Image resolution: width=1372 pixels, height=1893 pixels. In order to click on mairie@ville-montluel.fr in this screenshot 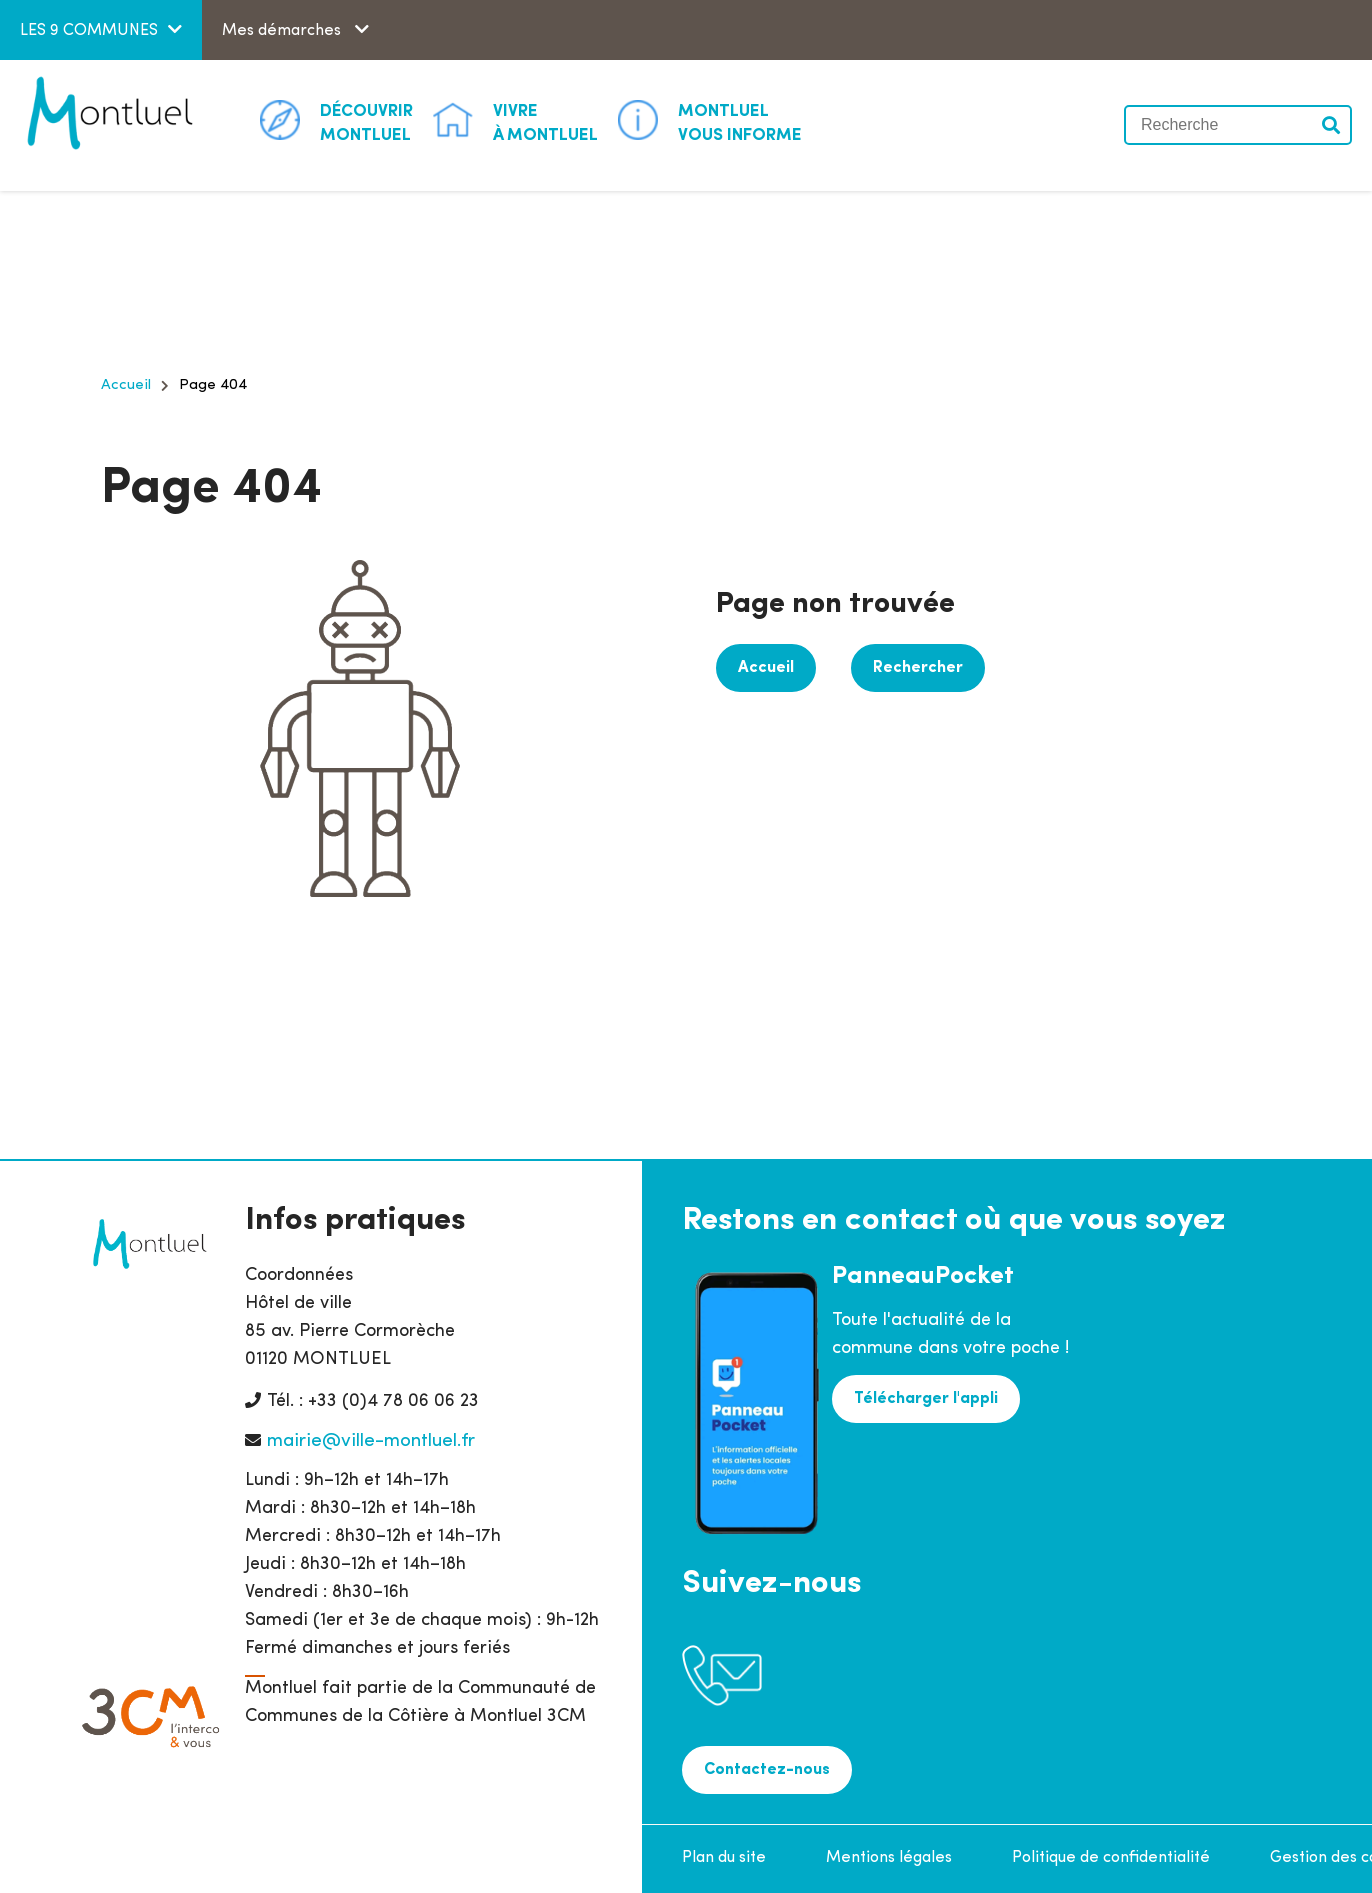, I will do `click(371, 1441)`.